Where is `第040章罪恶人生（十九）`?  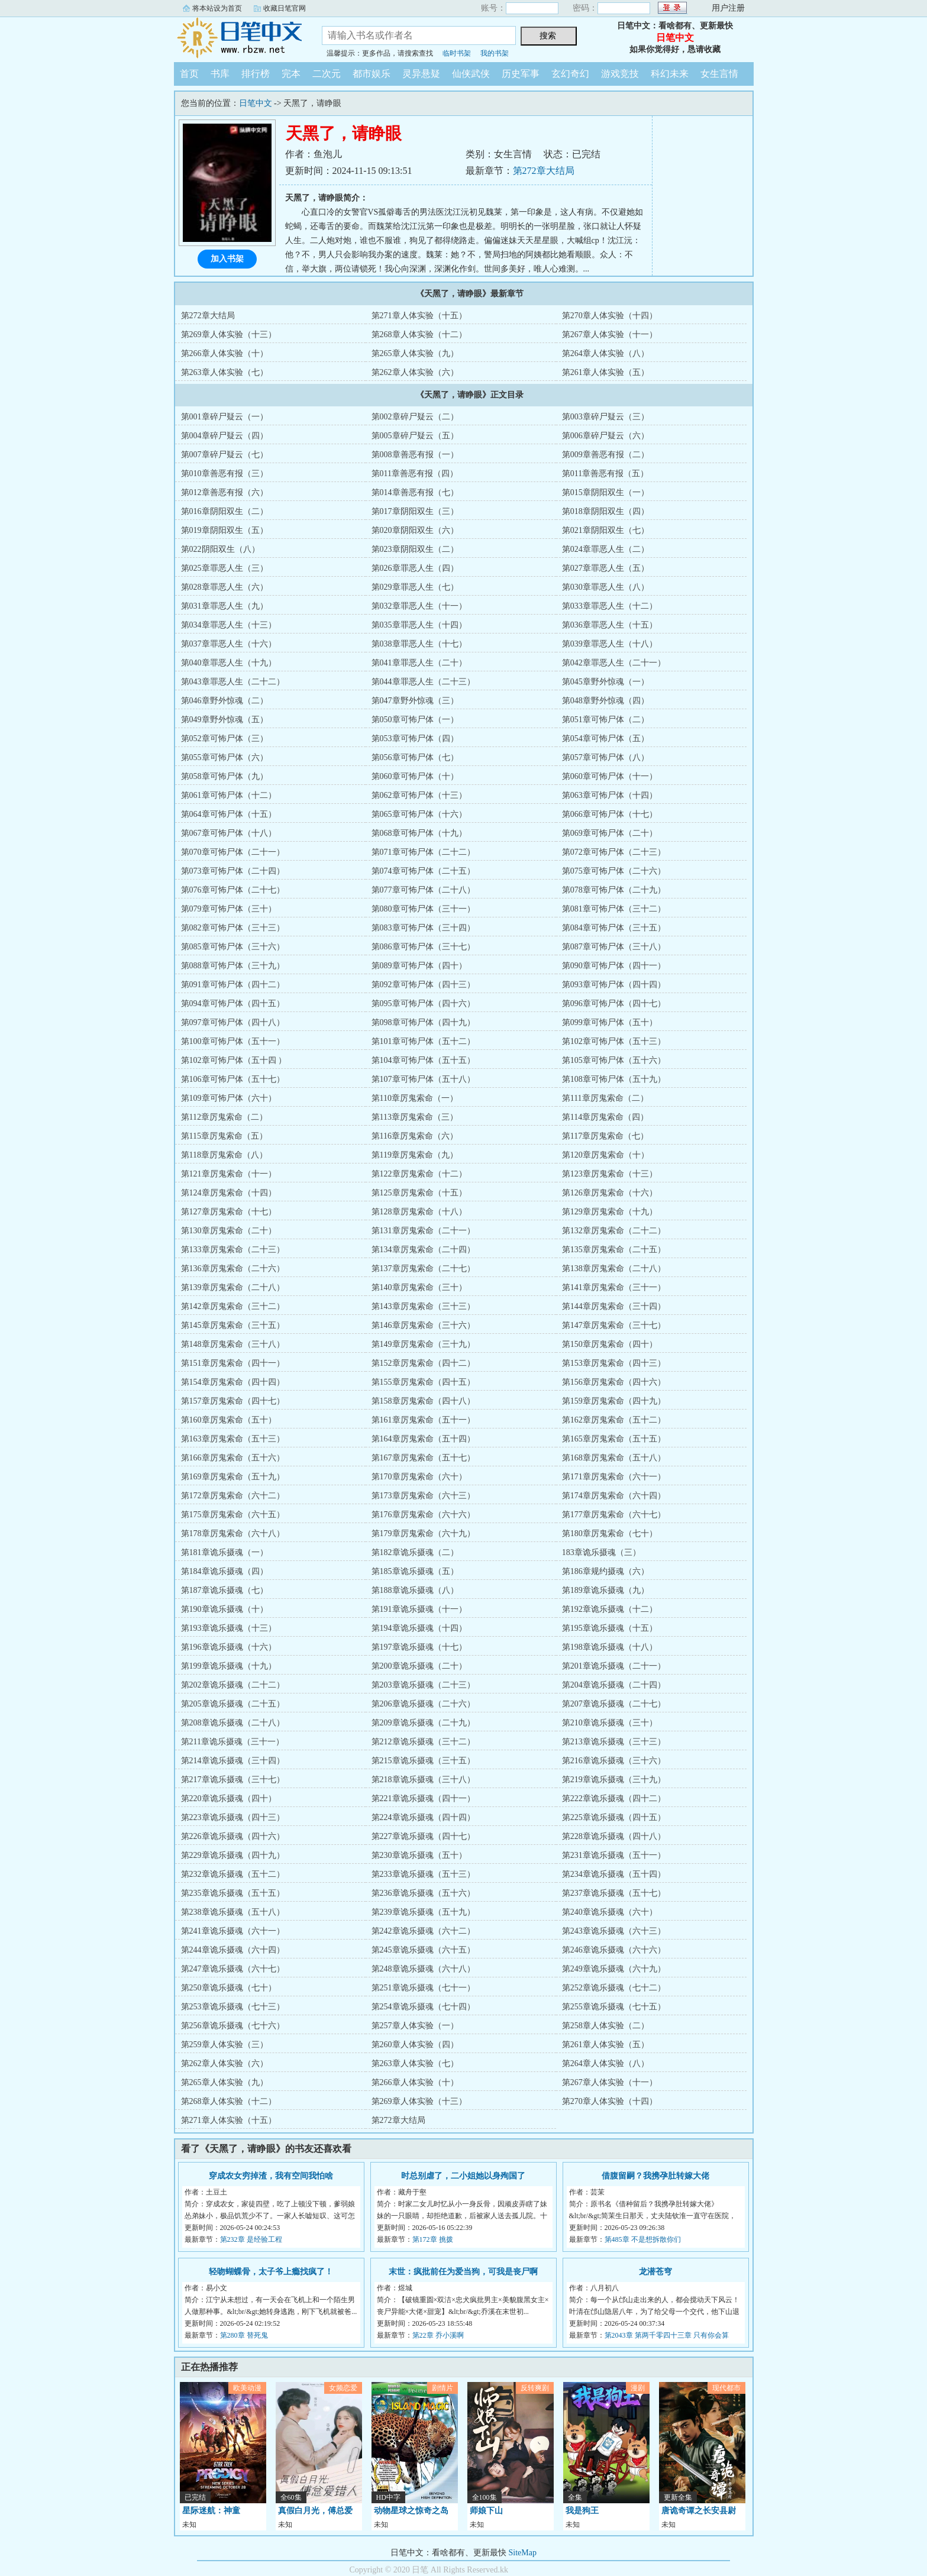
第040章罪恶人生（十九） is located at coordinates (228, 662).